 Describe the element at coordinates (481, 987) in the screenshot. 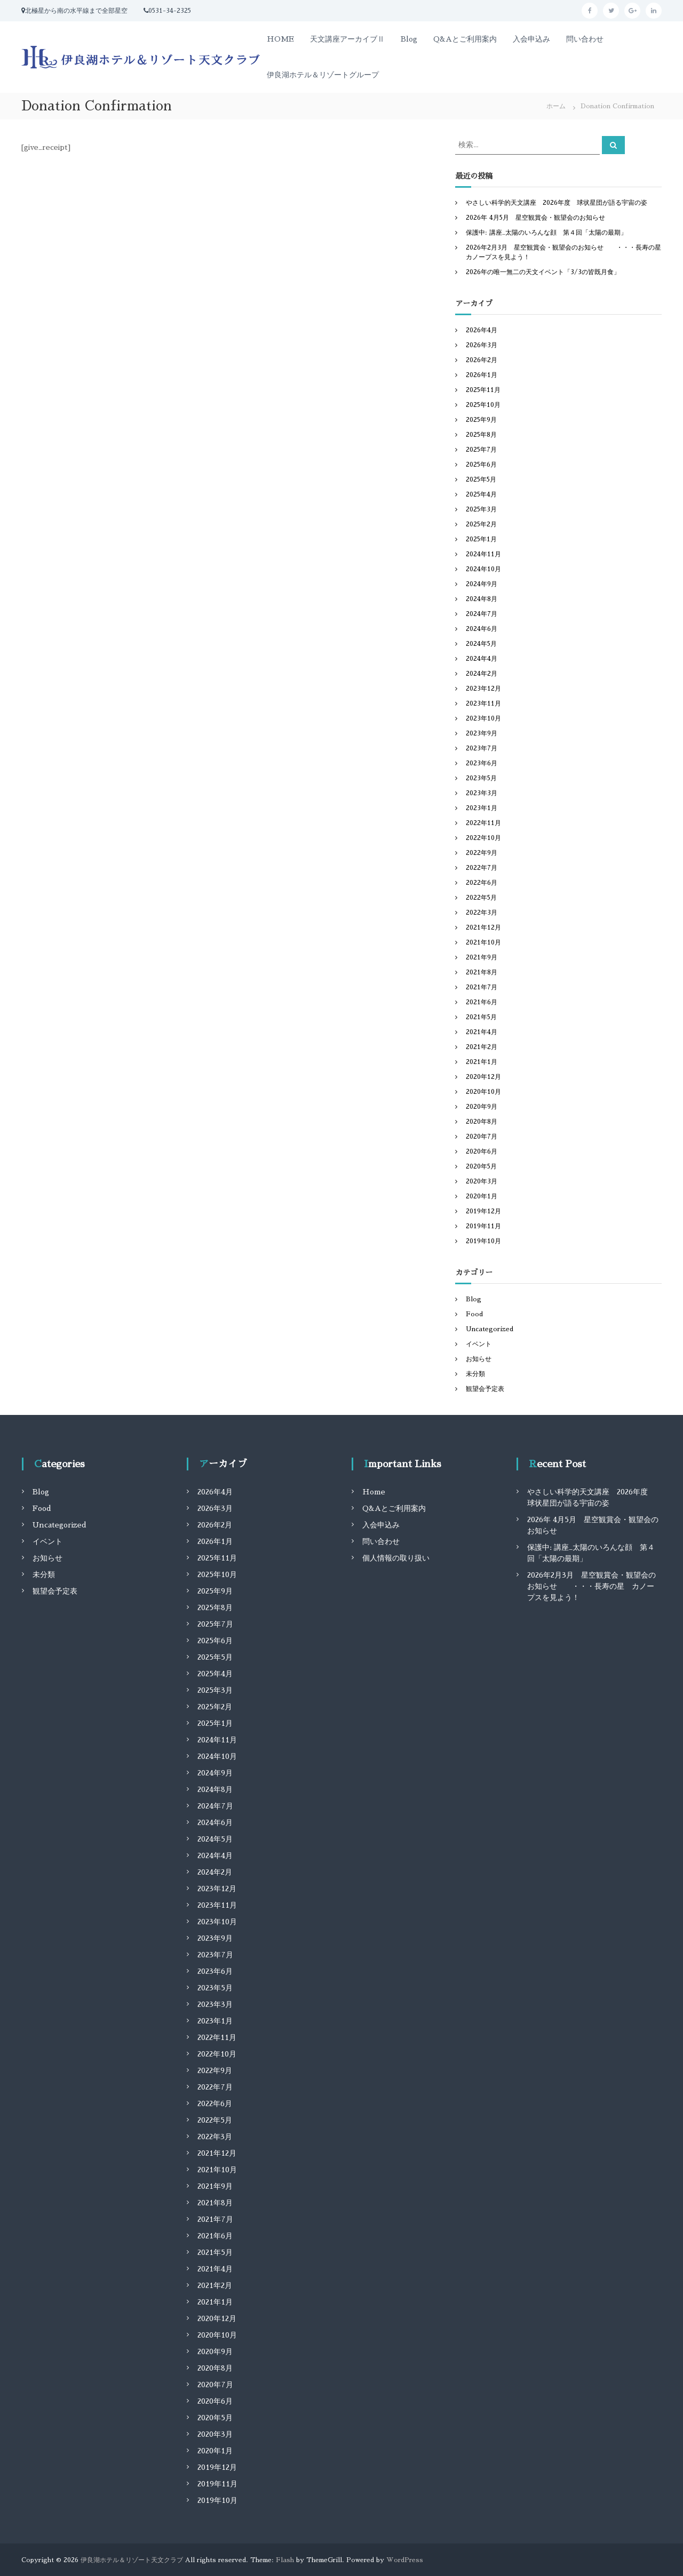

I see `2021年7月` at that location.